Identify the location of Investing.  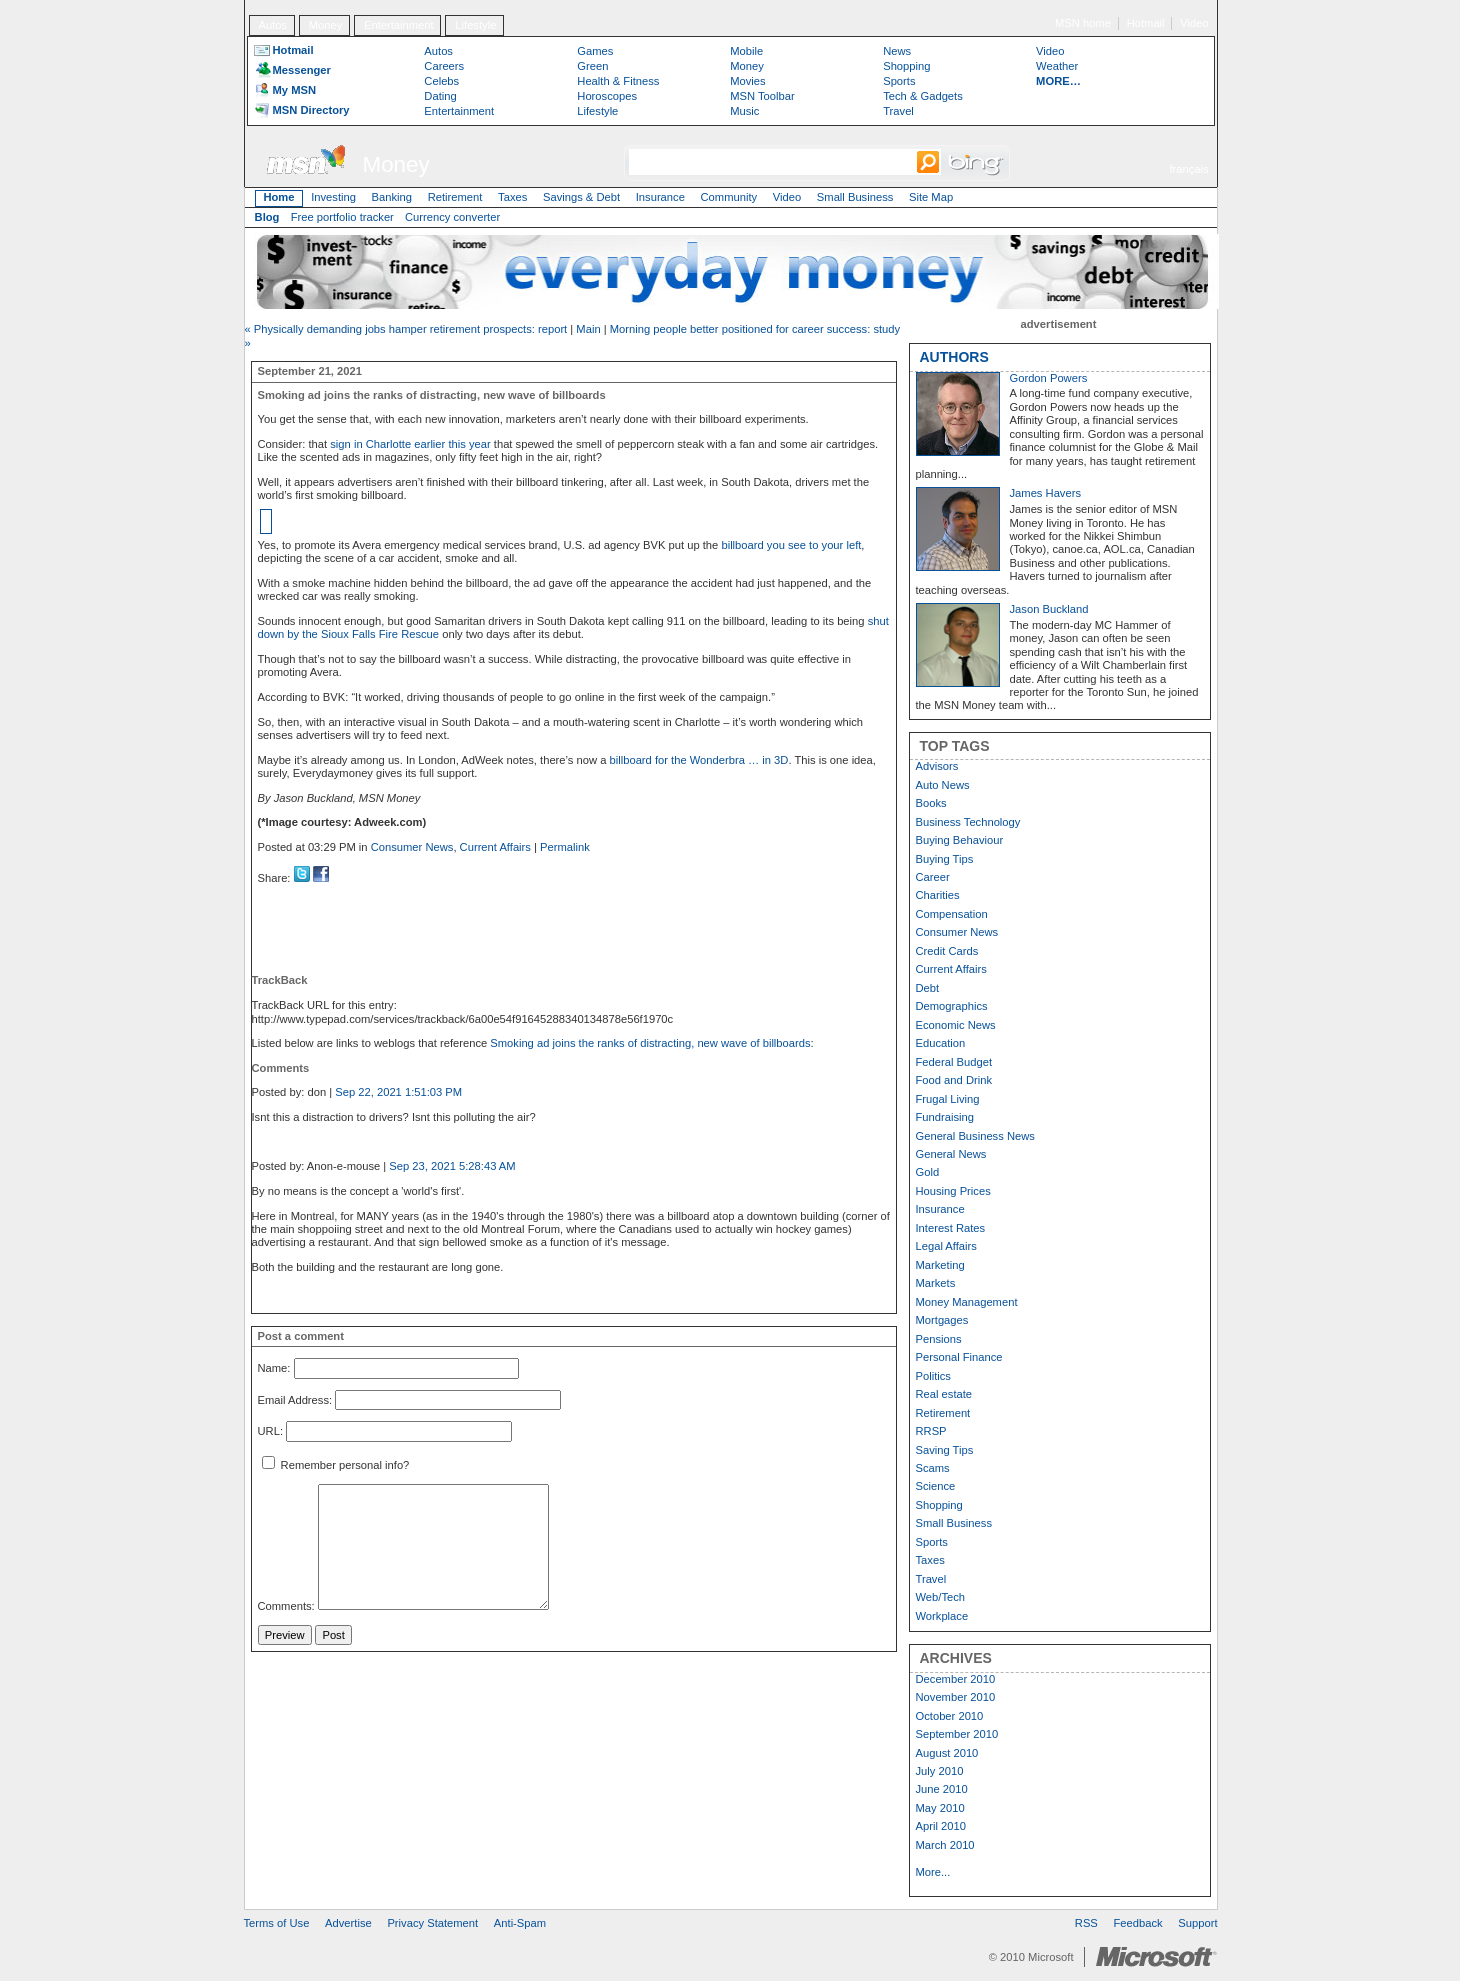
(333, 197).